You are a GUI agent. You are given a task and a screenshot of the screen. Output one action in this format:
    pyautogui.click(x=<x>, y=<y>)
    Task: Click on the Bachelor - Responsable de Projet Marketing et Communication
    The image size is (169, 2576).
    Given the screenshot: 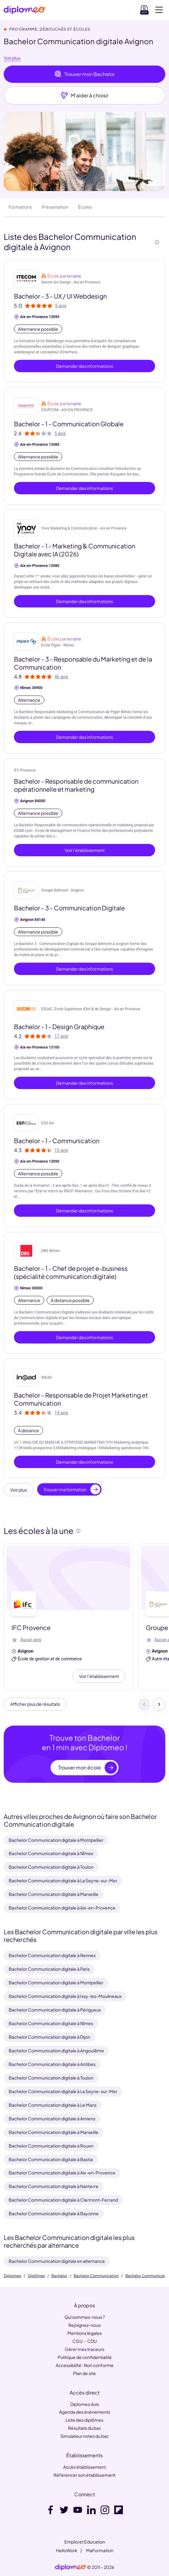 What is the action you would take?
    pyautogui.click(x=81, y=1399)
    